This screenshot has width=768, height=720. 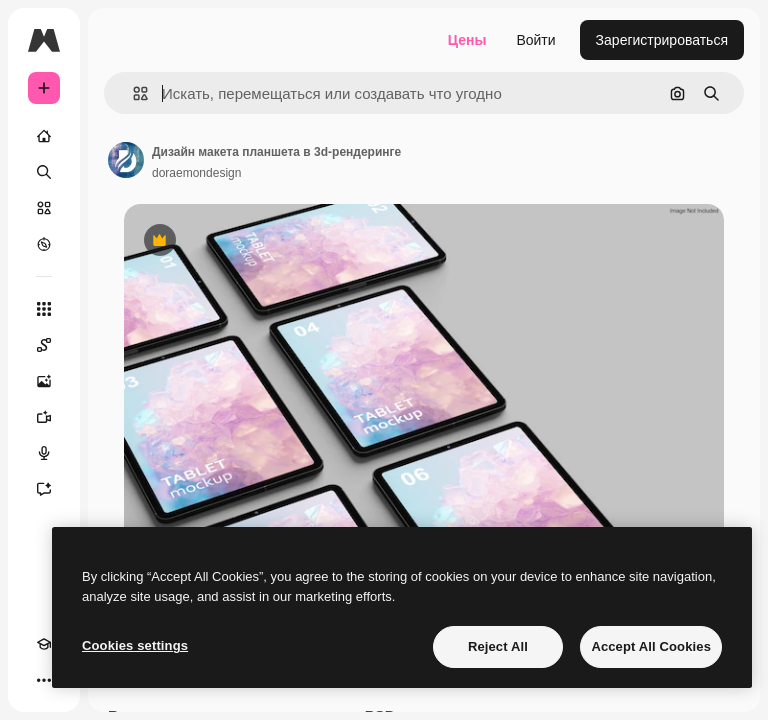 What do you see at coordinates (44, 417) in the screenshot?
I see `[Видеогенератор]` at bounding box center [44, 417].